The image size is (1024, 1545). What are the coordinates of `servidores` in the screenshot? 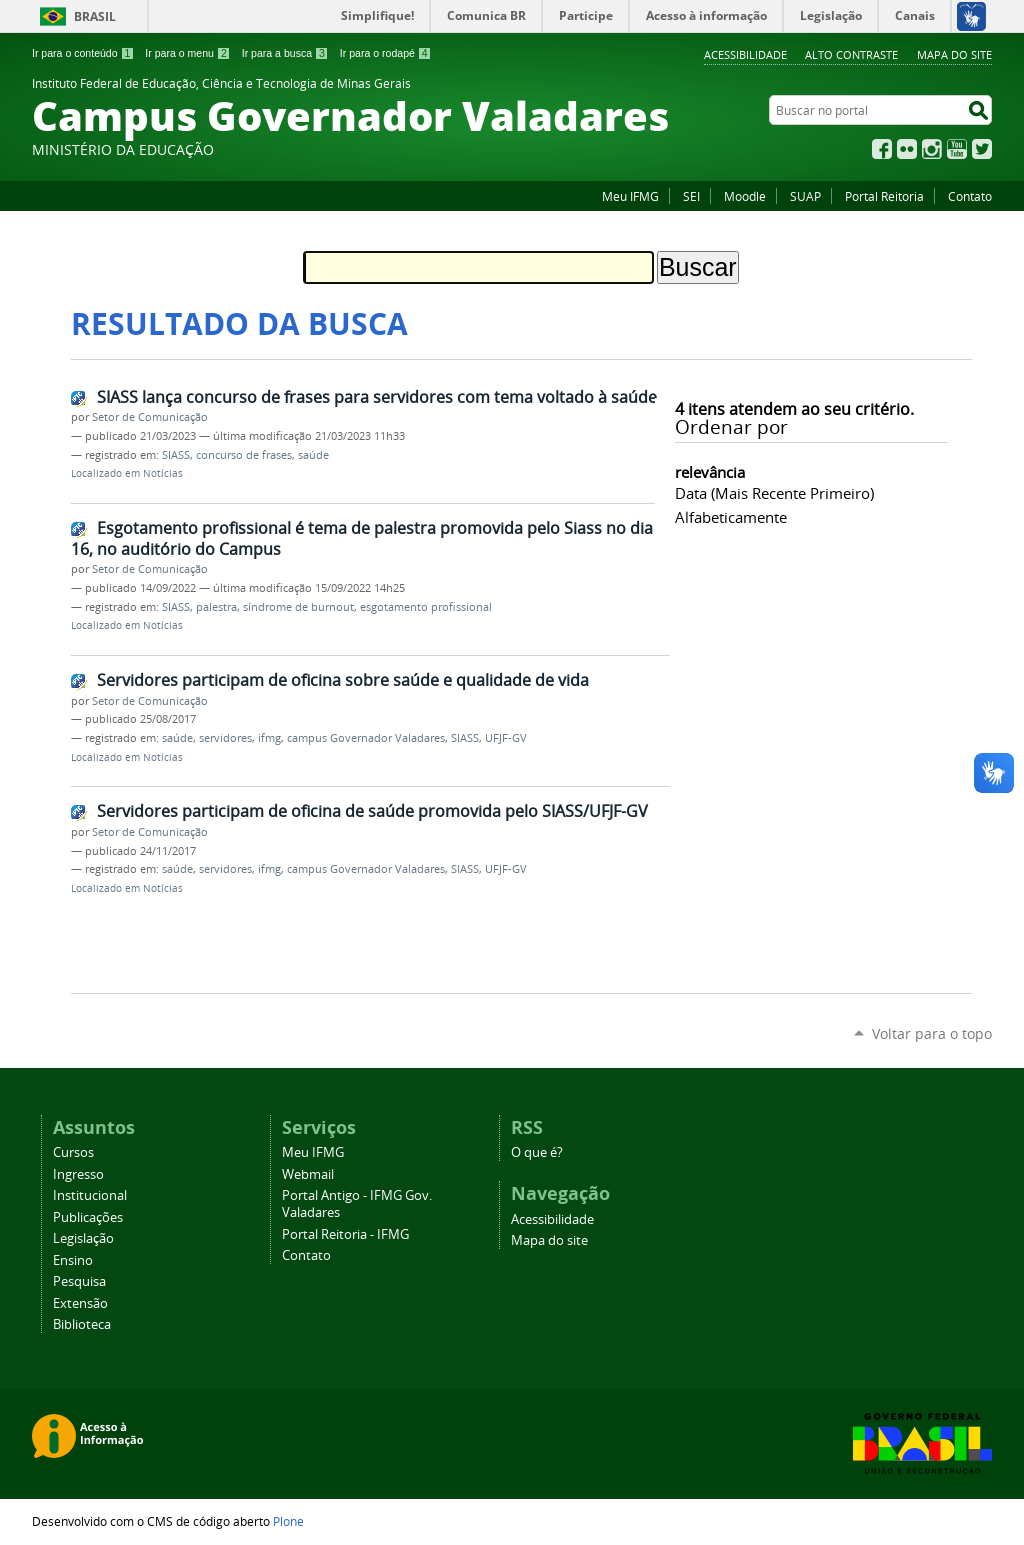 It's located at (225, 738).